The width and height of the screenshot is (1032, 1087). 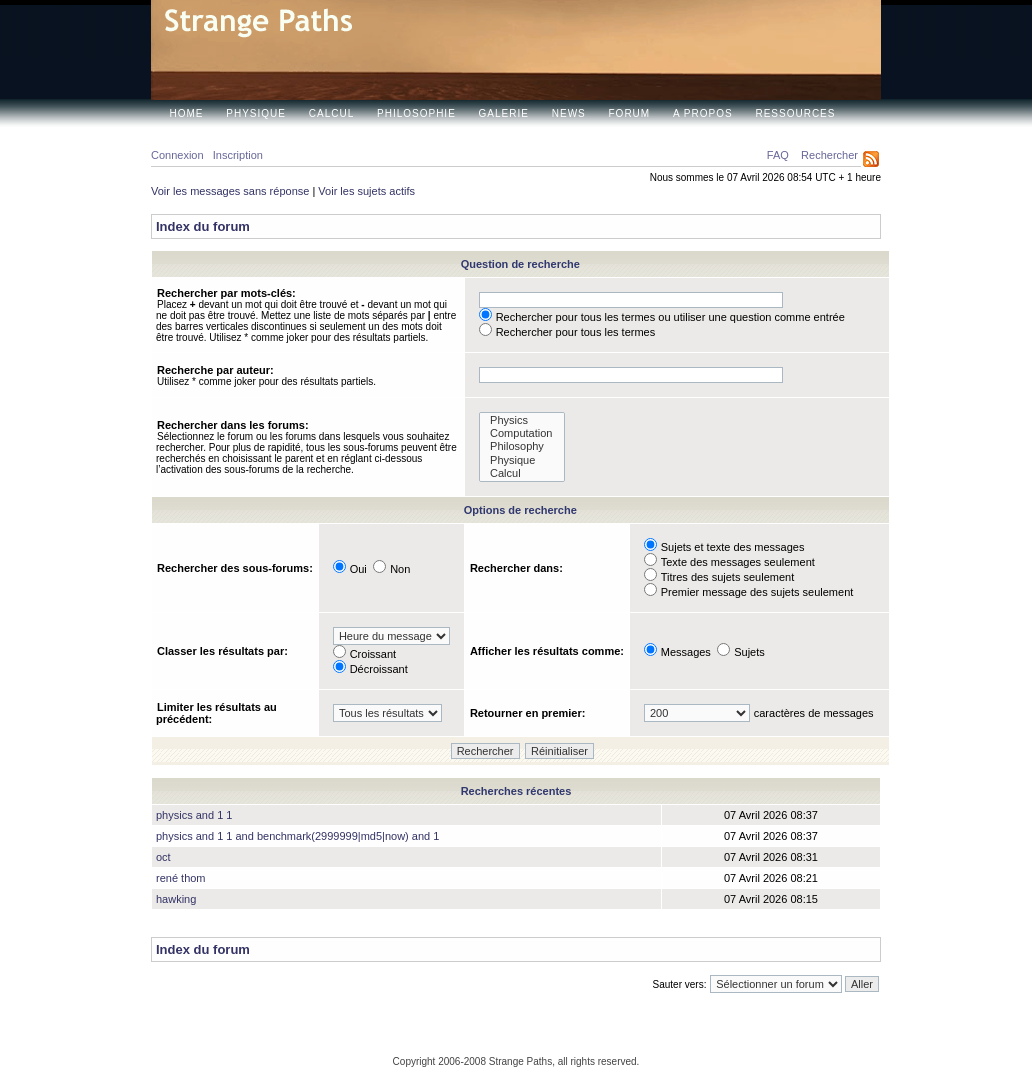 I want to click on physics and 1 1 and benchmark(2999999|md5|now) and 1, so click(x=297, y=836).